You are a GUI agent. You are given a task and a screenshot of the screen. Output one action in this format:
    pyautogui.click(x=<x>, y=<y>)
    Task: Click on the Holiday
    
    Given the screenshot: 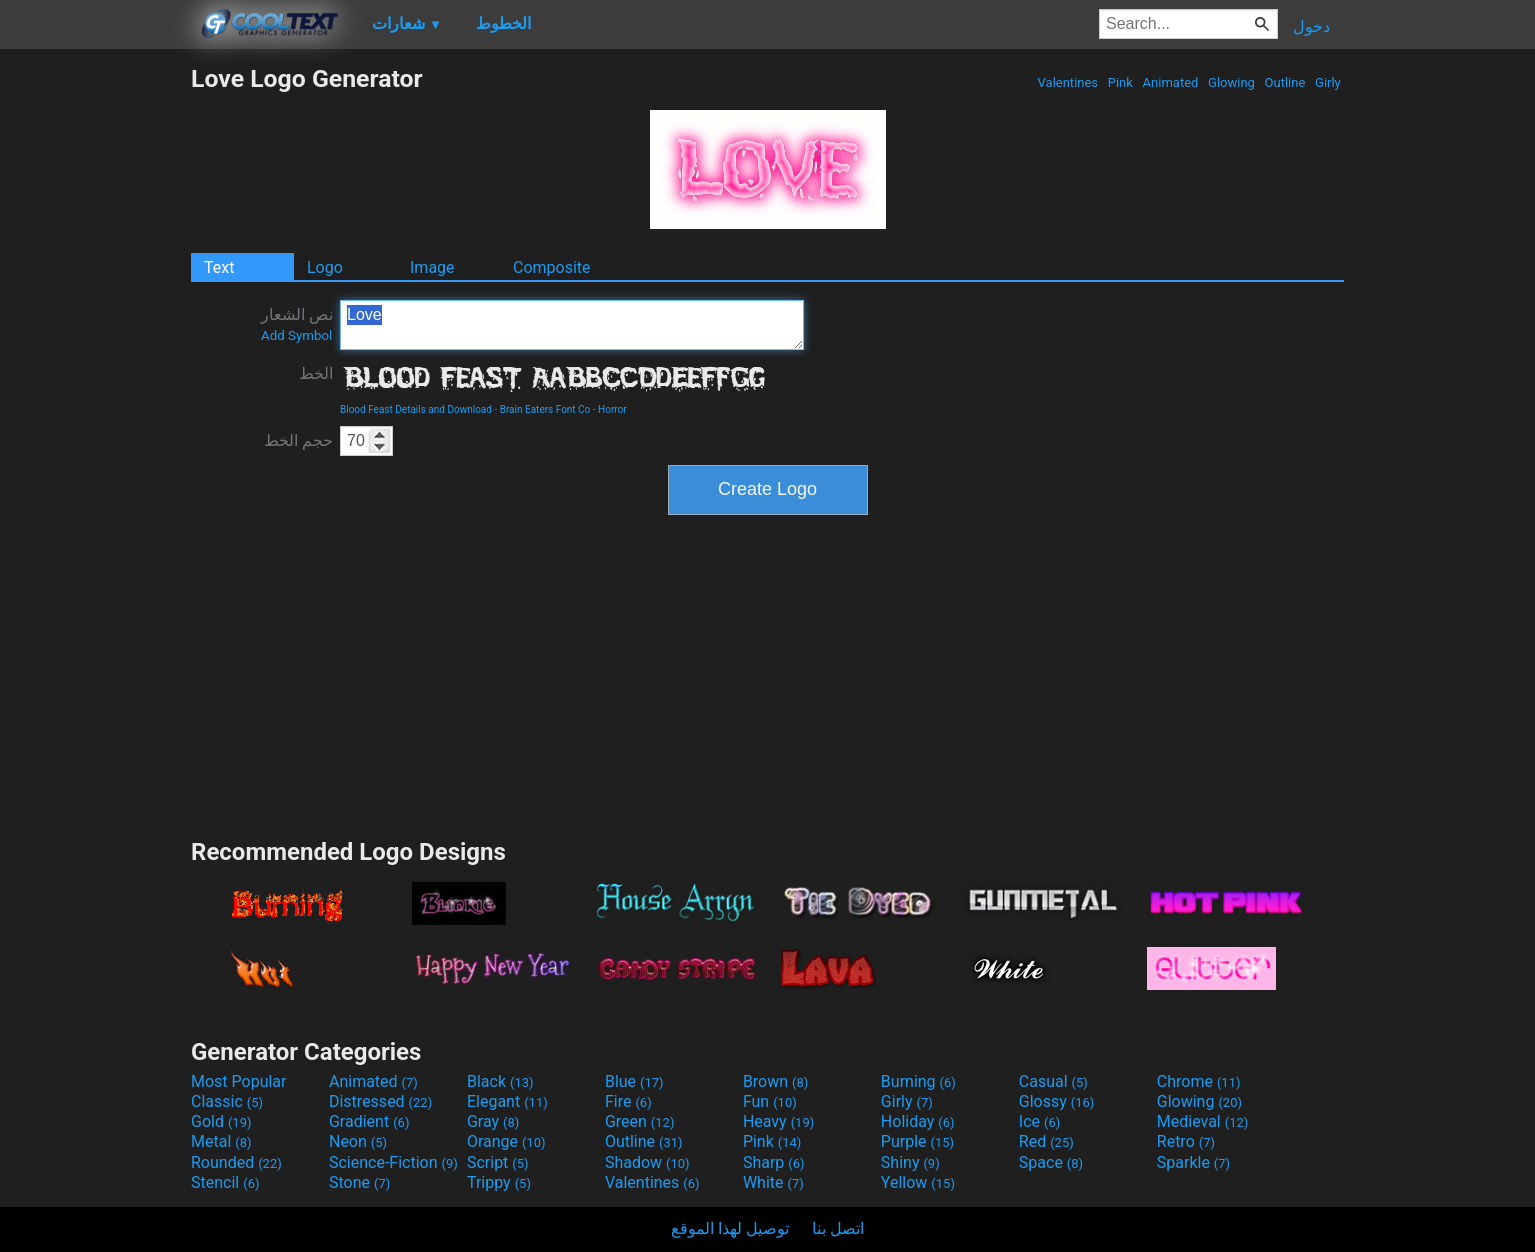 What is the action you would take?
    pyautogui.click(x=918, y=1121)
    